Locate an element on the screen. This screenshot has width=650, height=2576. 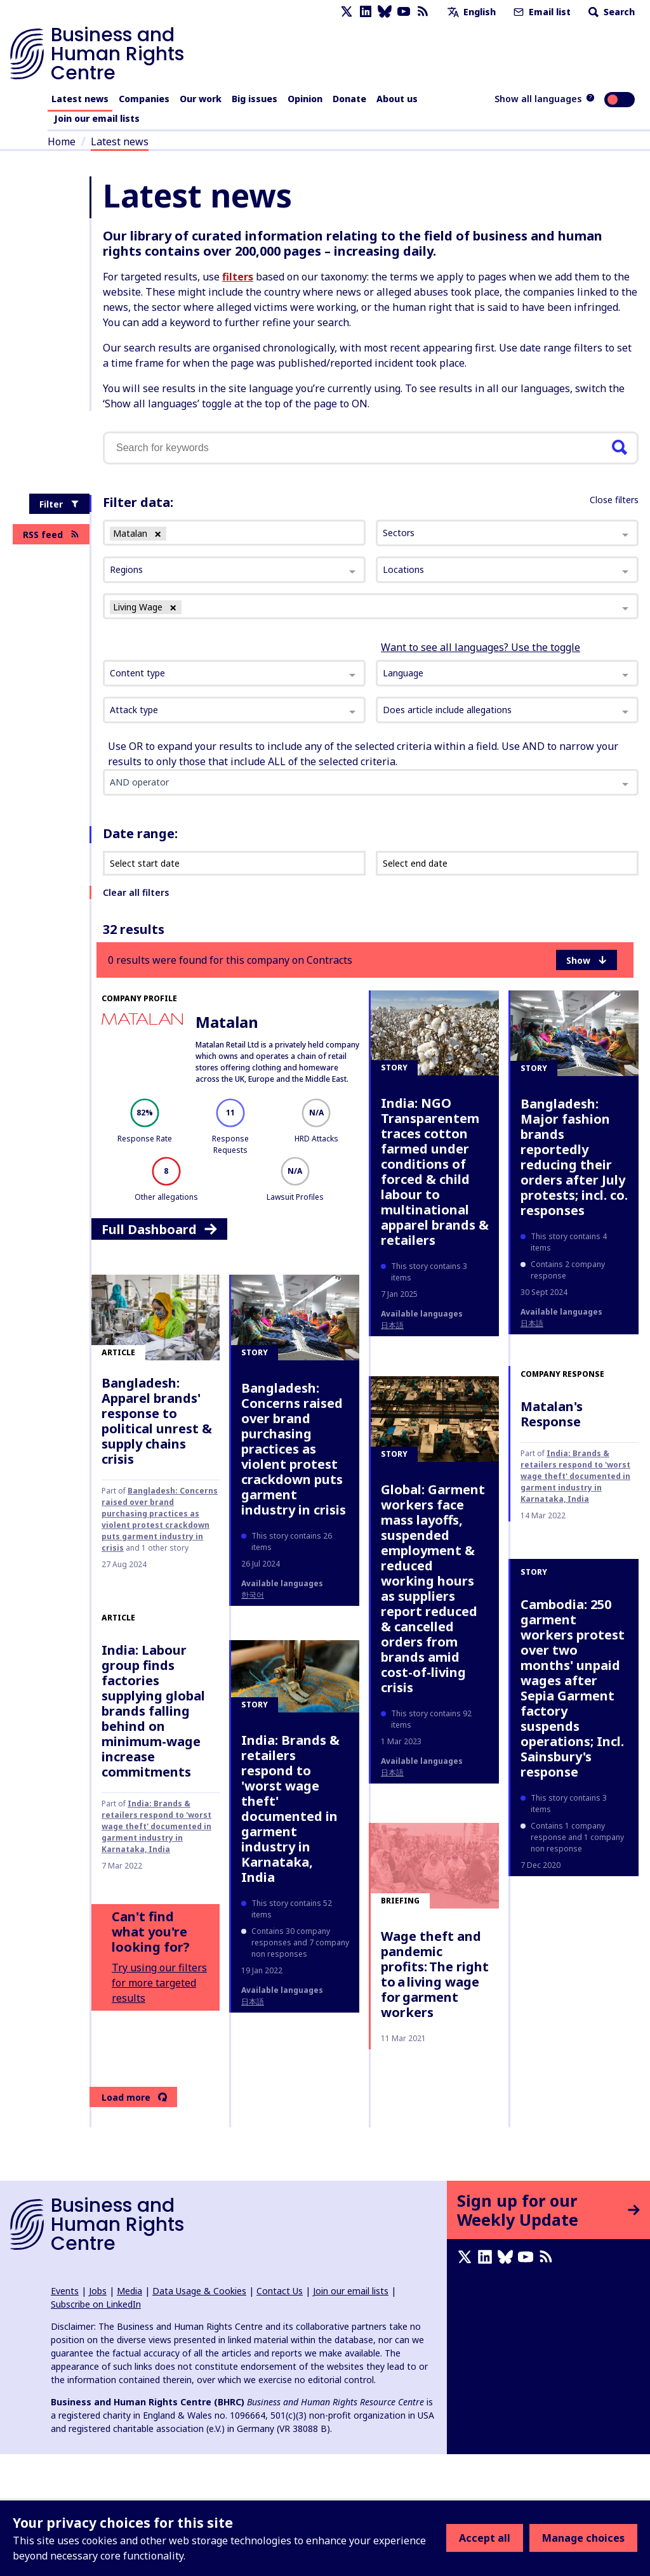
Contact Us is located at coordinates (279, 2291).